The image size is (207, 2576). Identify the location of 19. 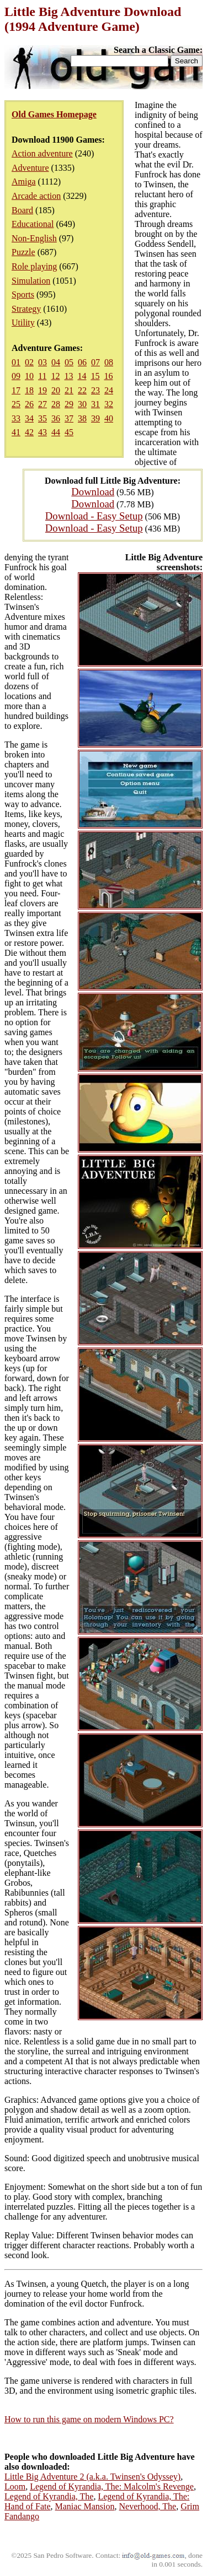
(42, 390).